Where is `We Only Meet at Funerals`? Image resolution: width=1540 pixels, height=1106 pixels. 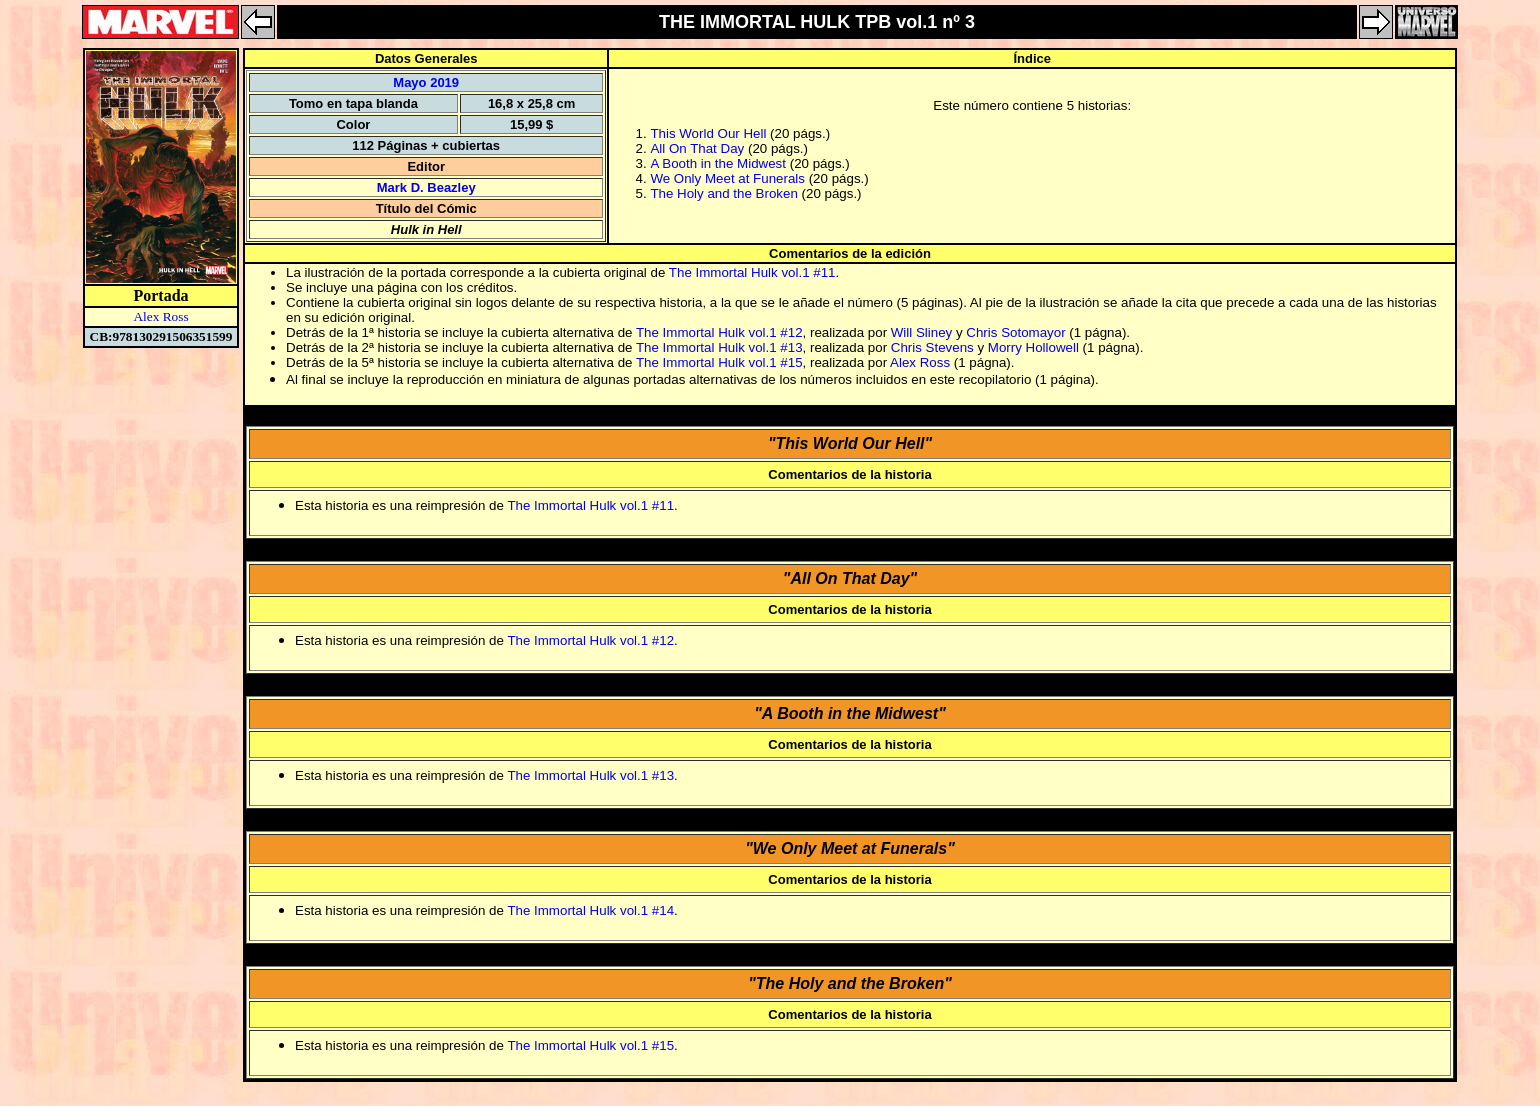
We Only Meet at Funerals is located at coordinates (727, 178).